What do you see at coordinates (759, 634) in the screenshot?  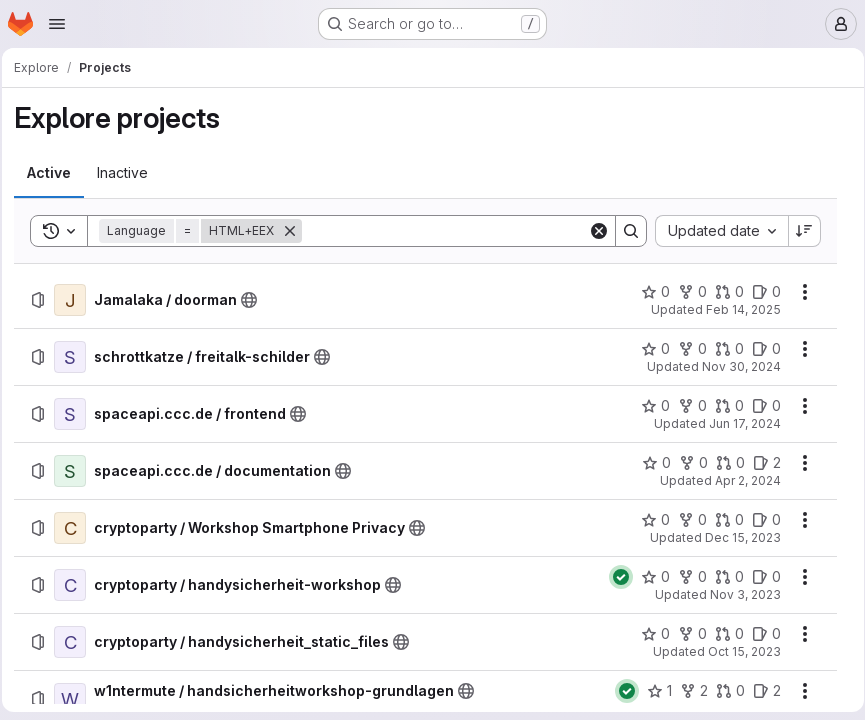 I see `[cryptoparty / handysicherheit_static_files has 0 open issues]` at bounding box center [759, 634].